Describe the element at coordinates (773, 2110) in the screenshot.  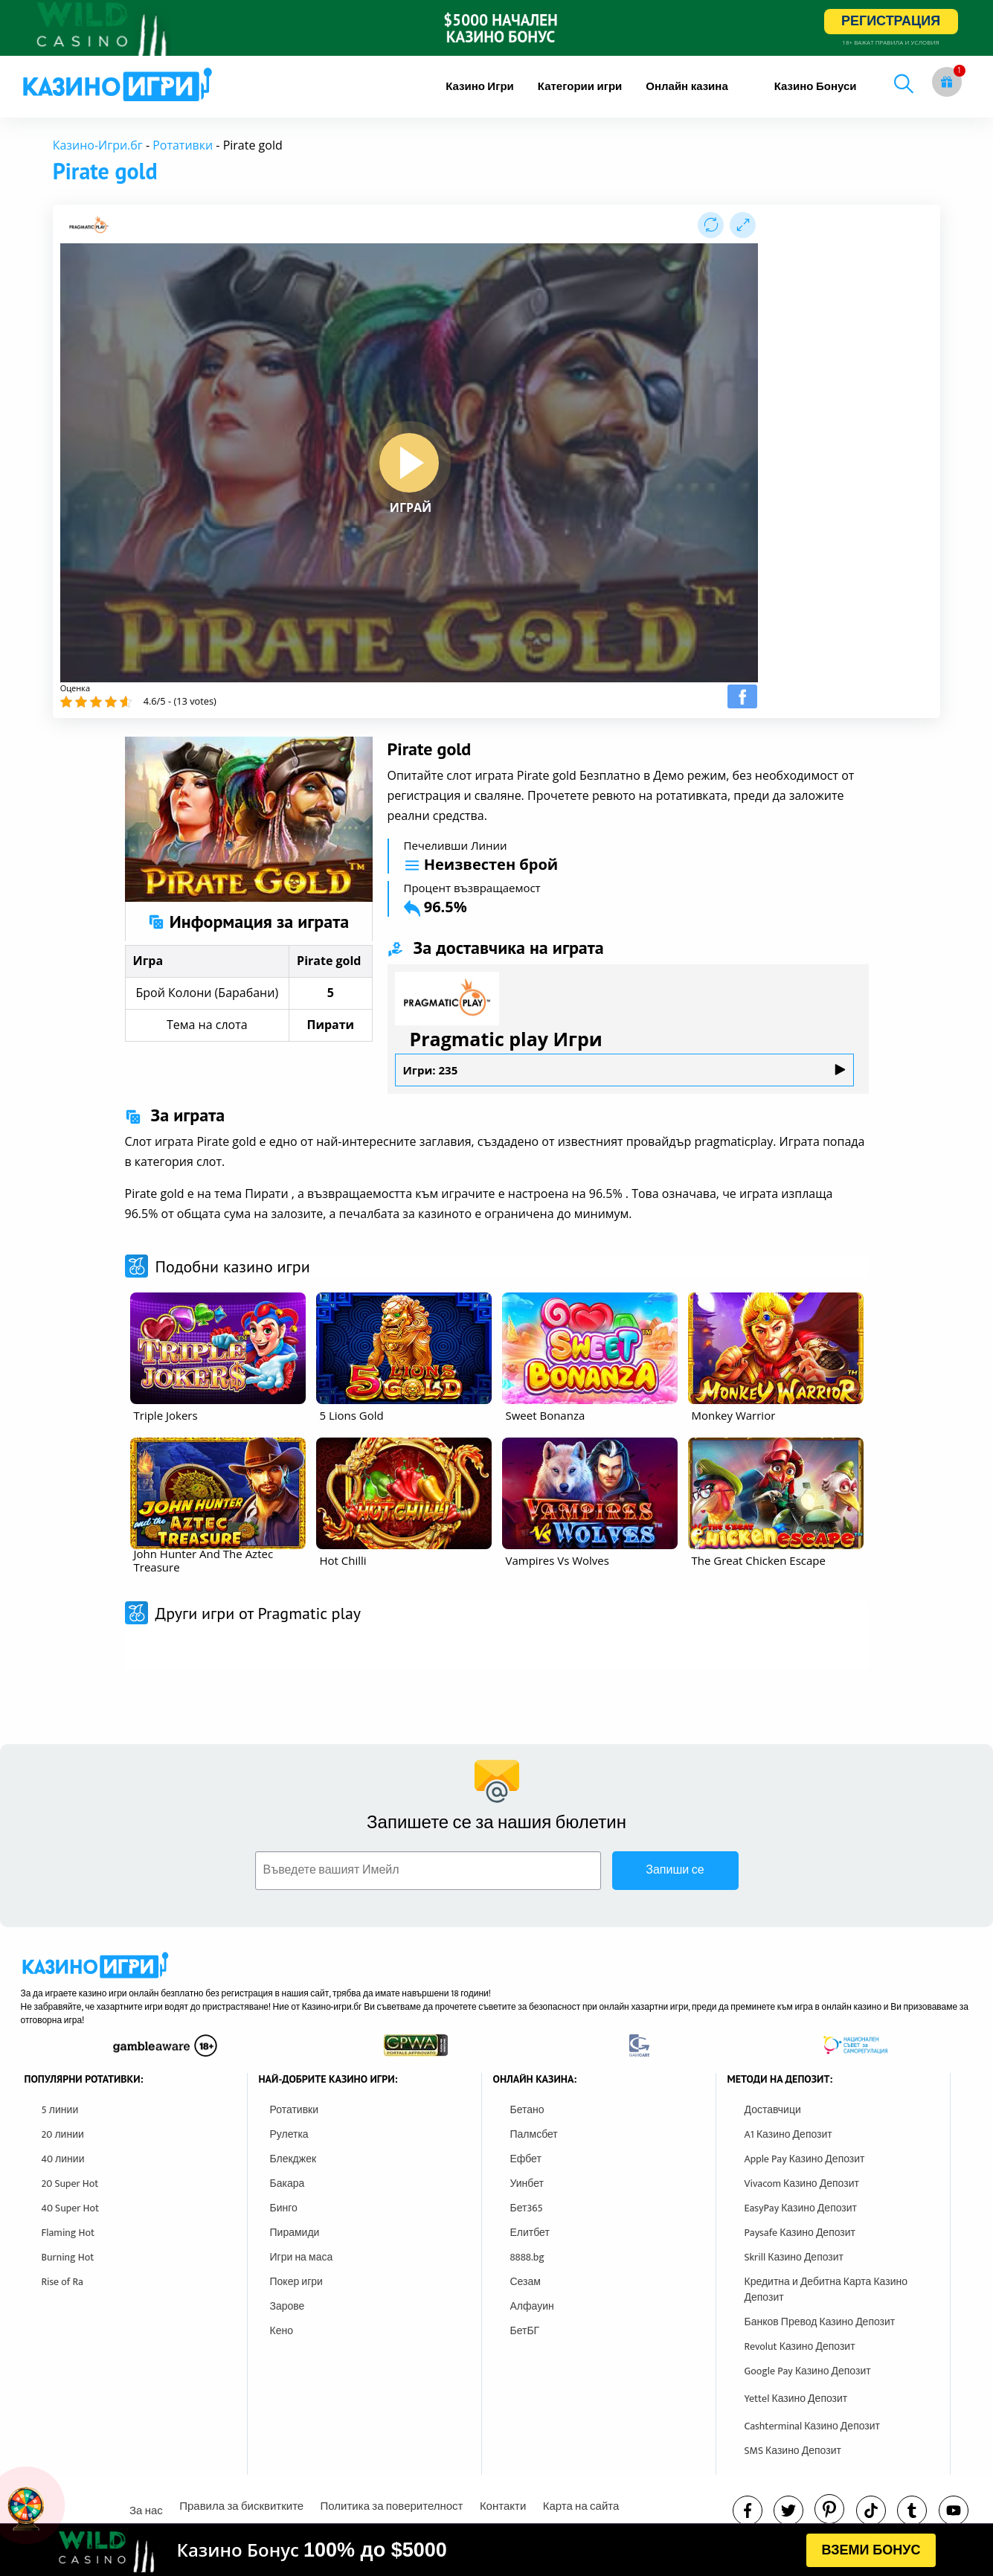
I see `Доставчици` at that location.